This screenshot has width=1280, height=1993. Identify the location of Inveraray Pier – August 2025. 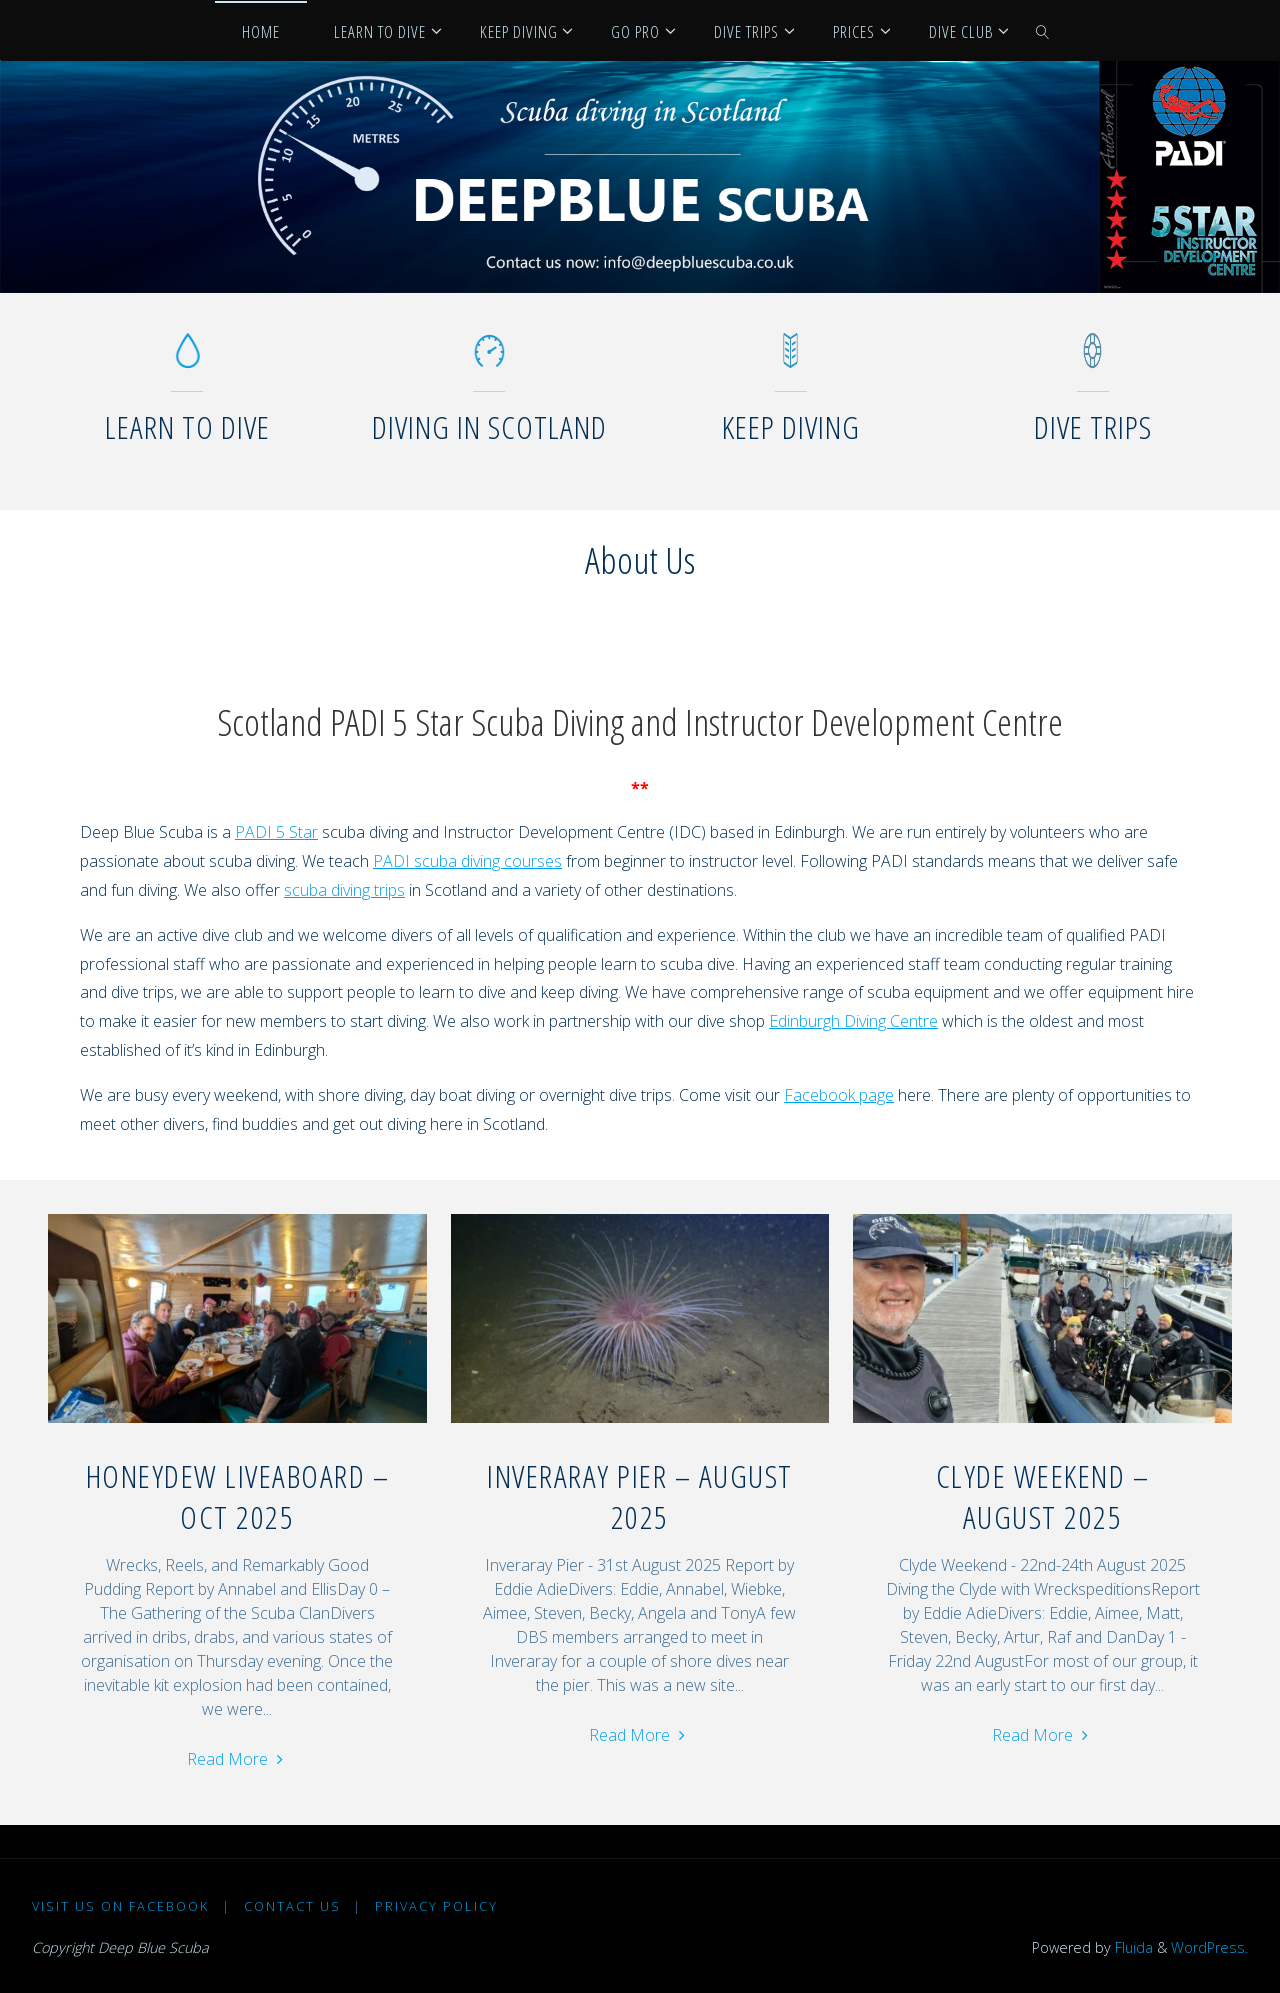
(640, 1496).